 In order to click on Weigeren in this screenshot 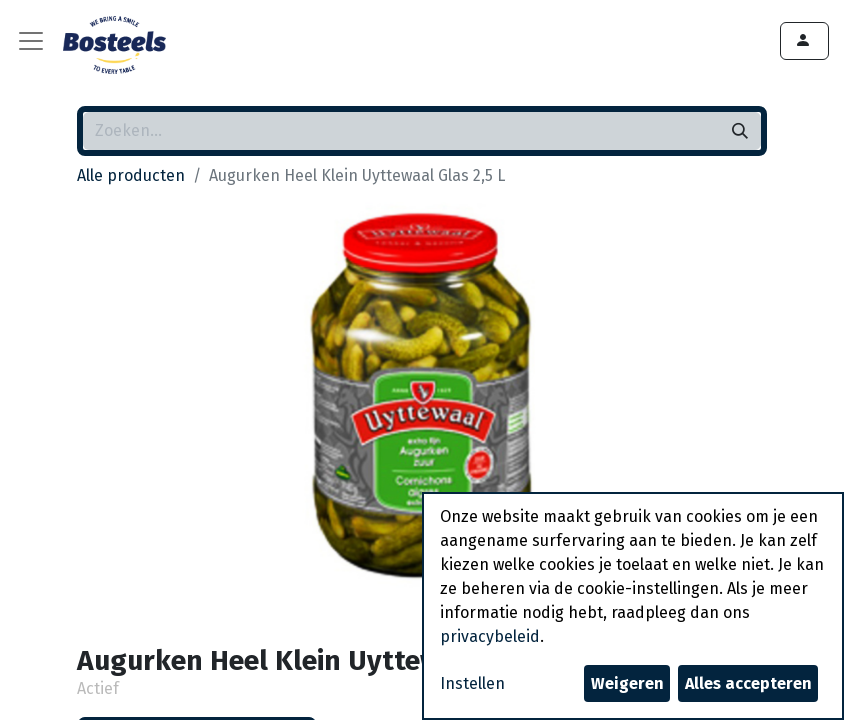, I will do `click(627, 683)`.